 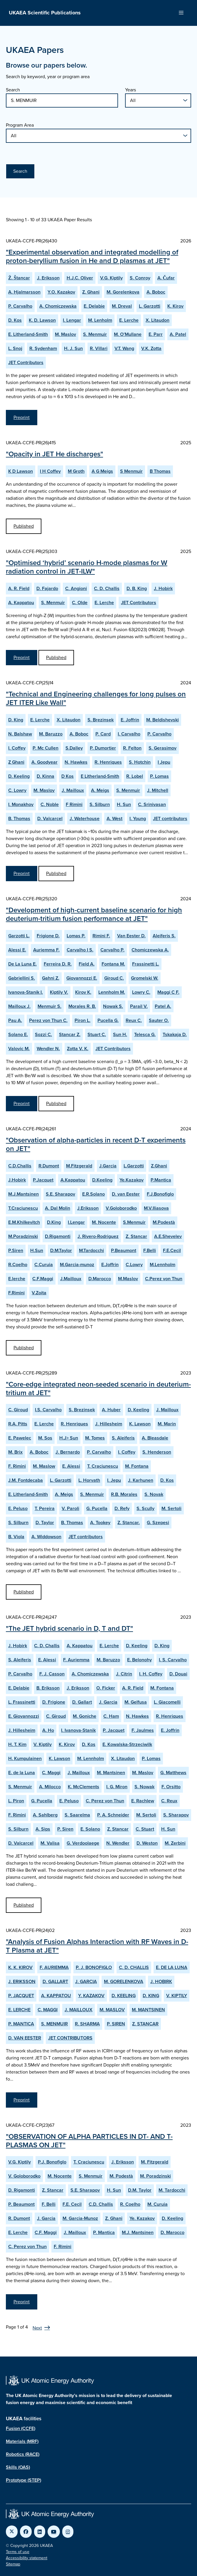 I want to click on D Kos, so click(x=67, y=776).